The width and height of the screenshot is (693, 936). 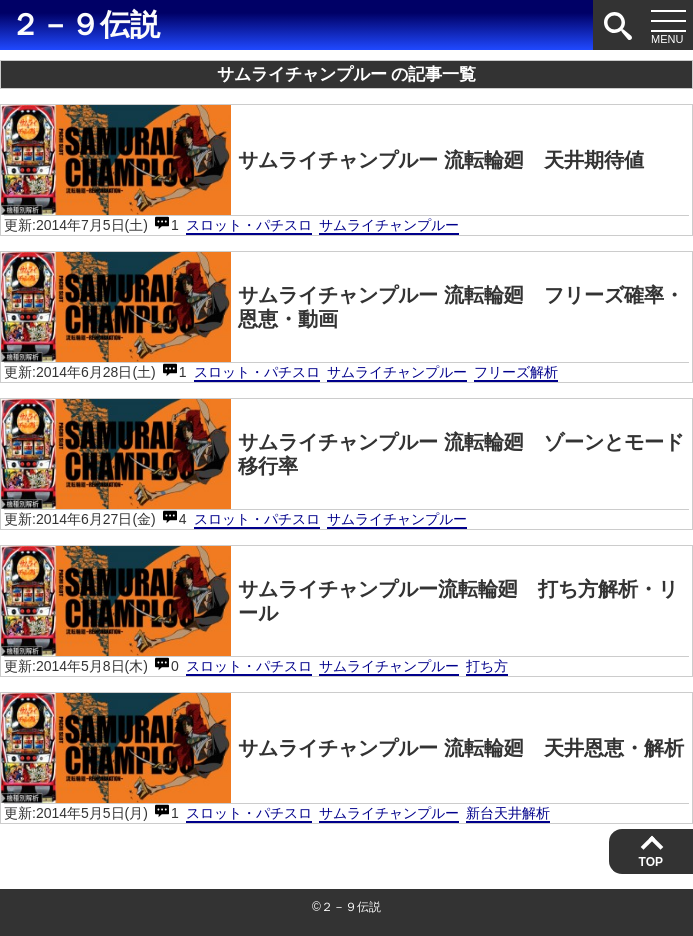 I want to click on サムライチャンプルー流転輪廻 打ち方解析・リール, so click(x=339, y=601).